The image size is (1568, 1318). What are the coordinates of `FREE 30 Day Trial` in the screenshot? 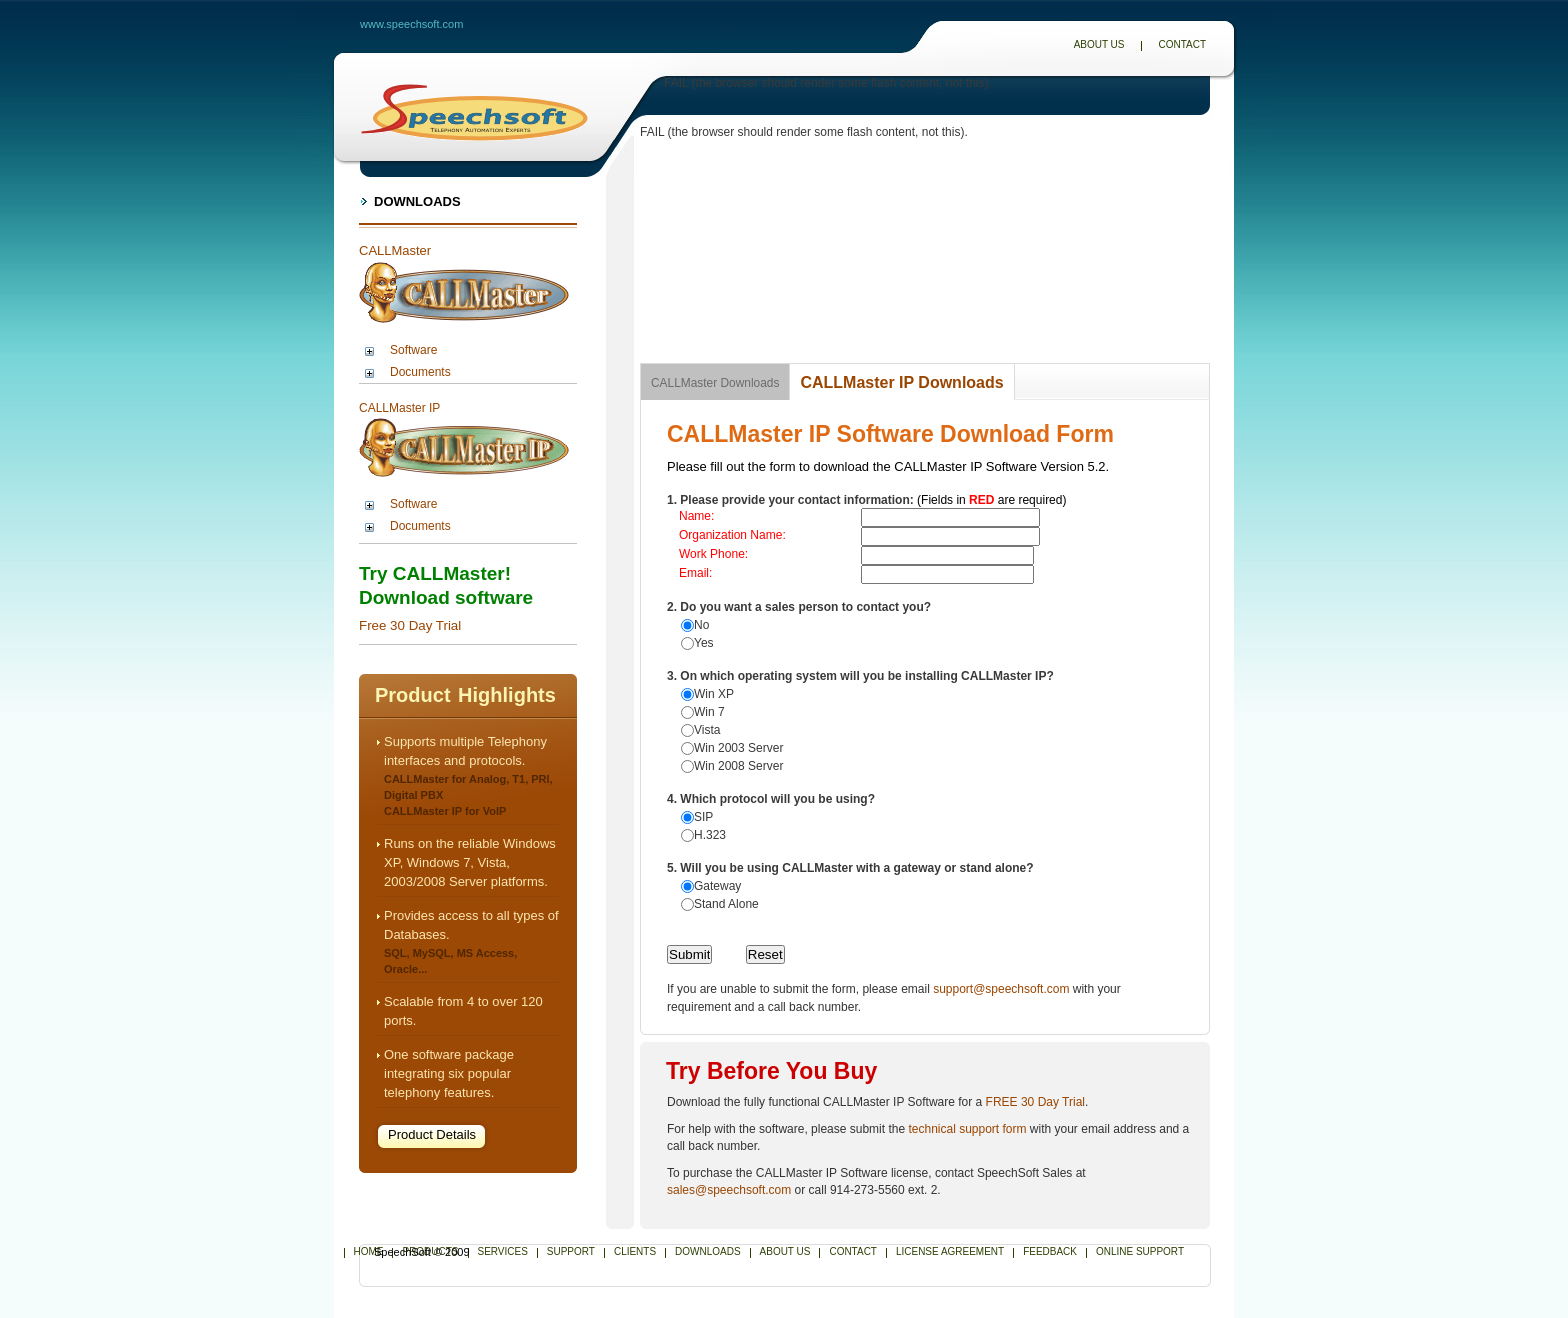 It's located at (1035, 1102).